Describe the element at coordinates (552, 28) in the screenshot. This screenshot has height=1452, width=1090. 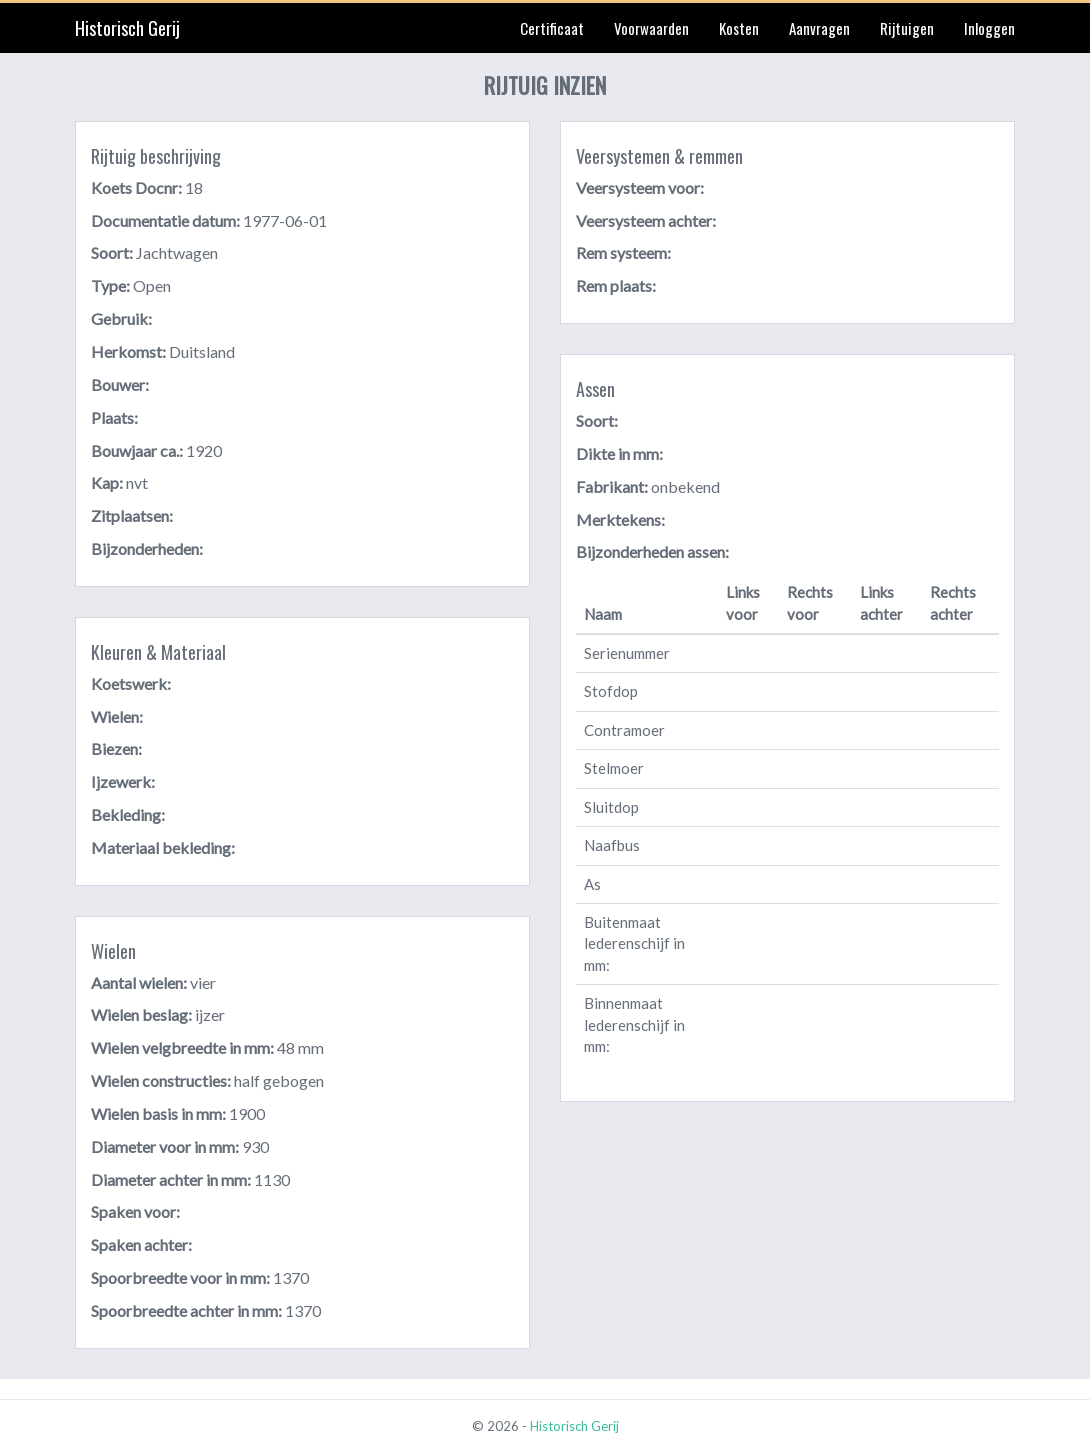
I see `Certificaat` at that location.